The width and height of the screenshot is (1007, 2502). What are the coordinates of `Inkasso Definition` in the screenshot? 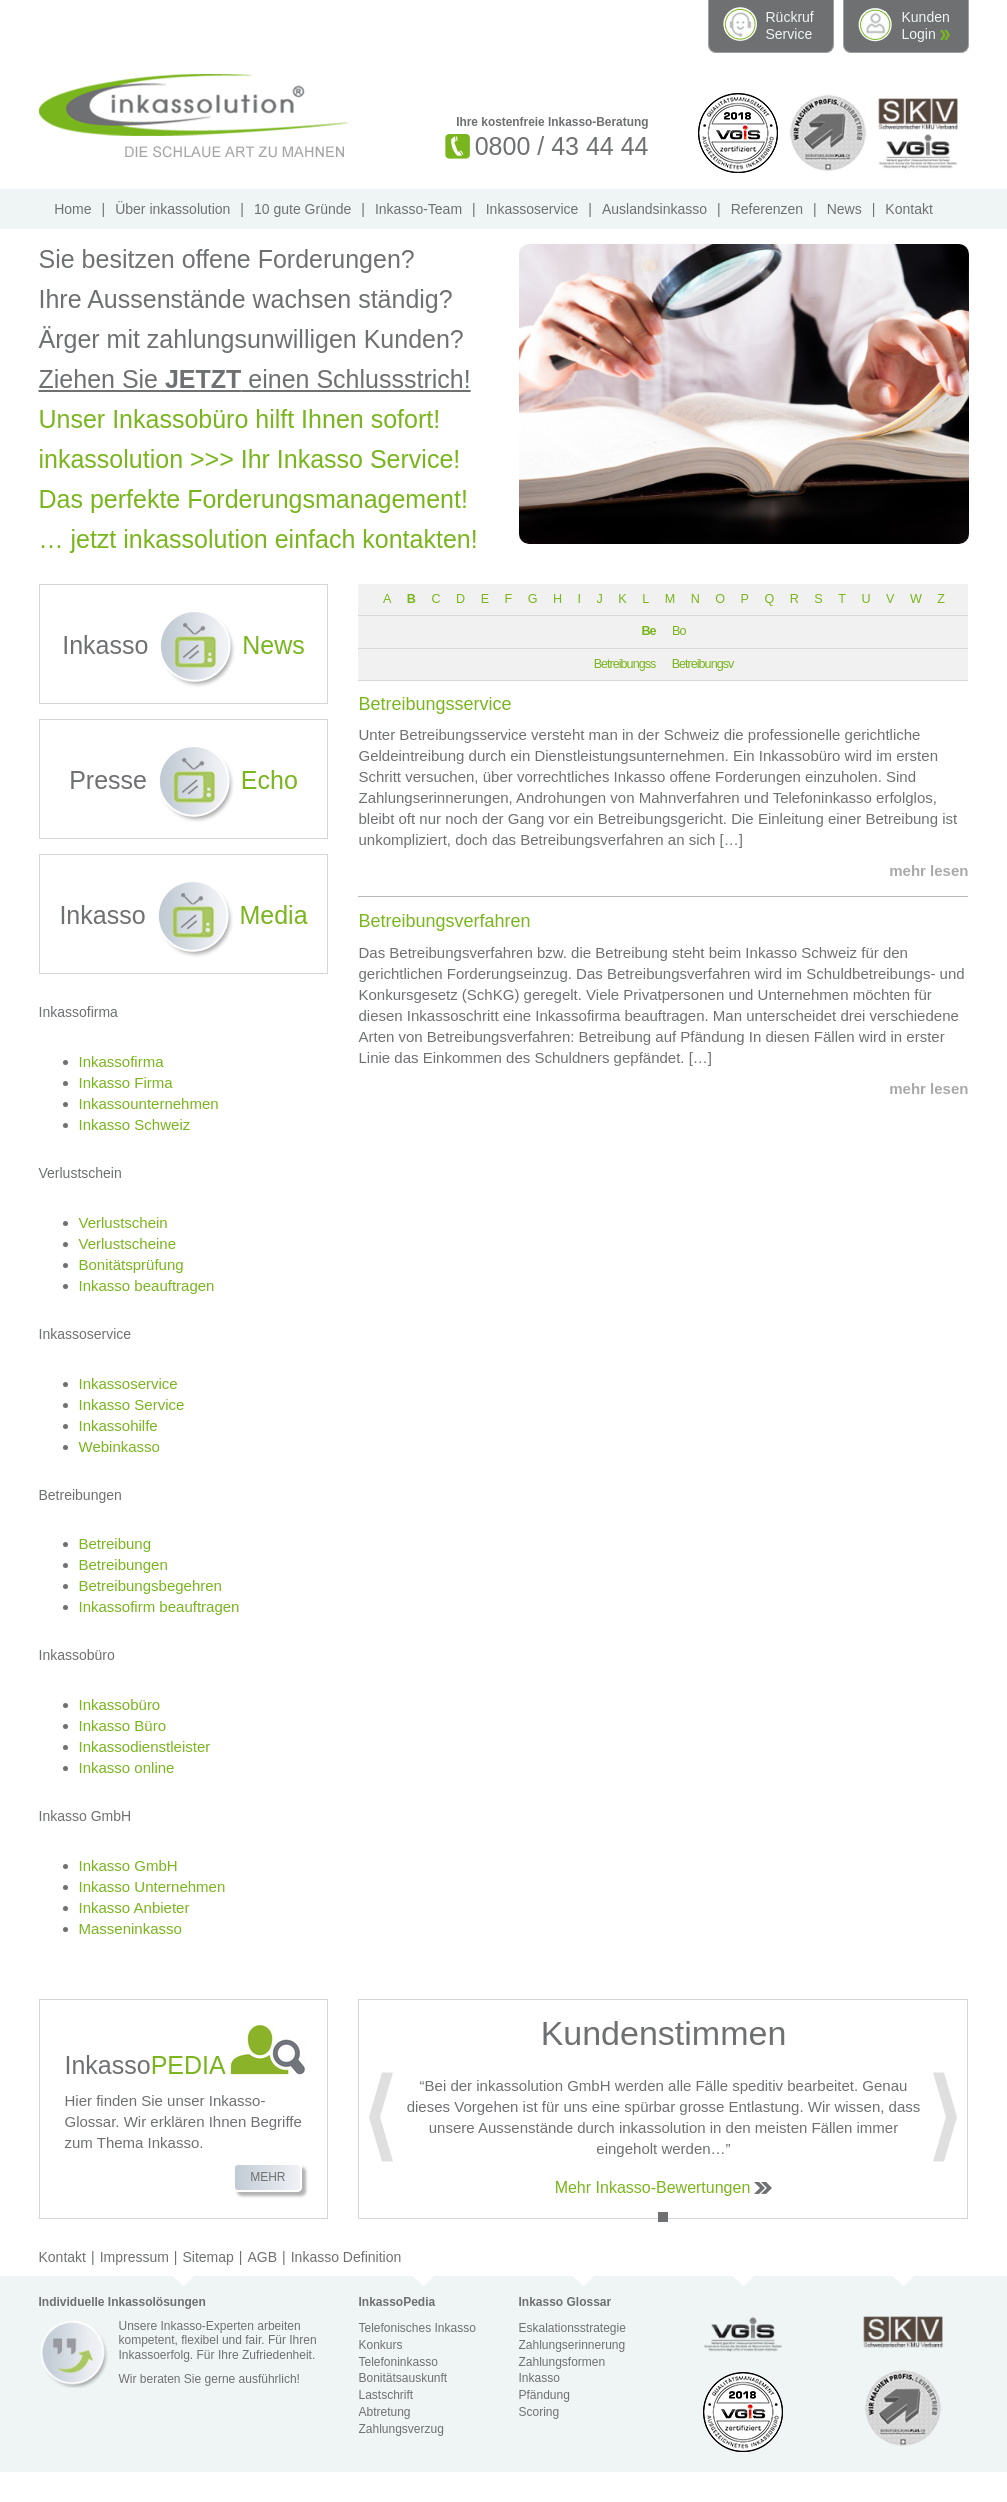 It's located at (346, 2257).